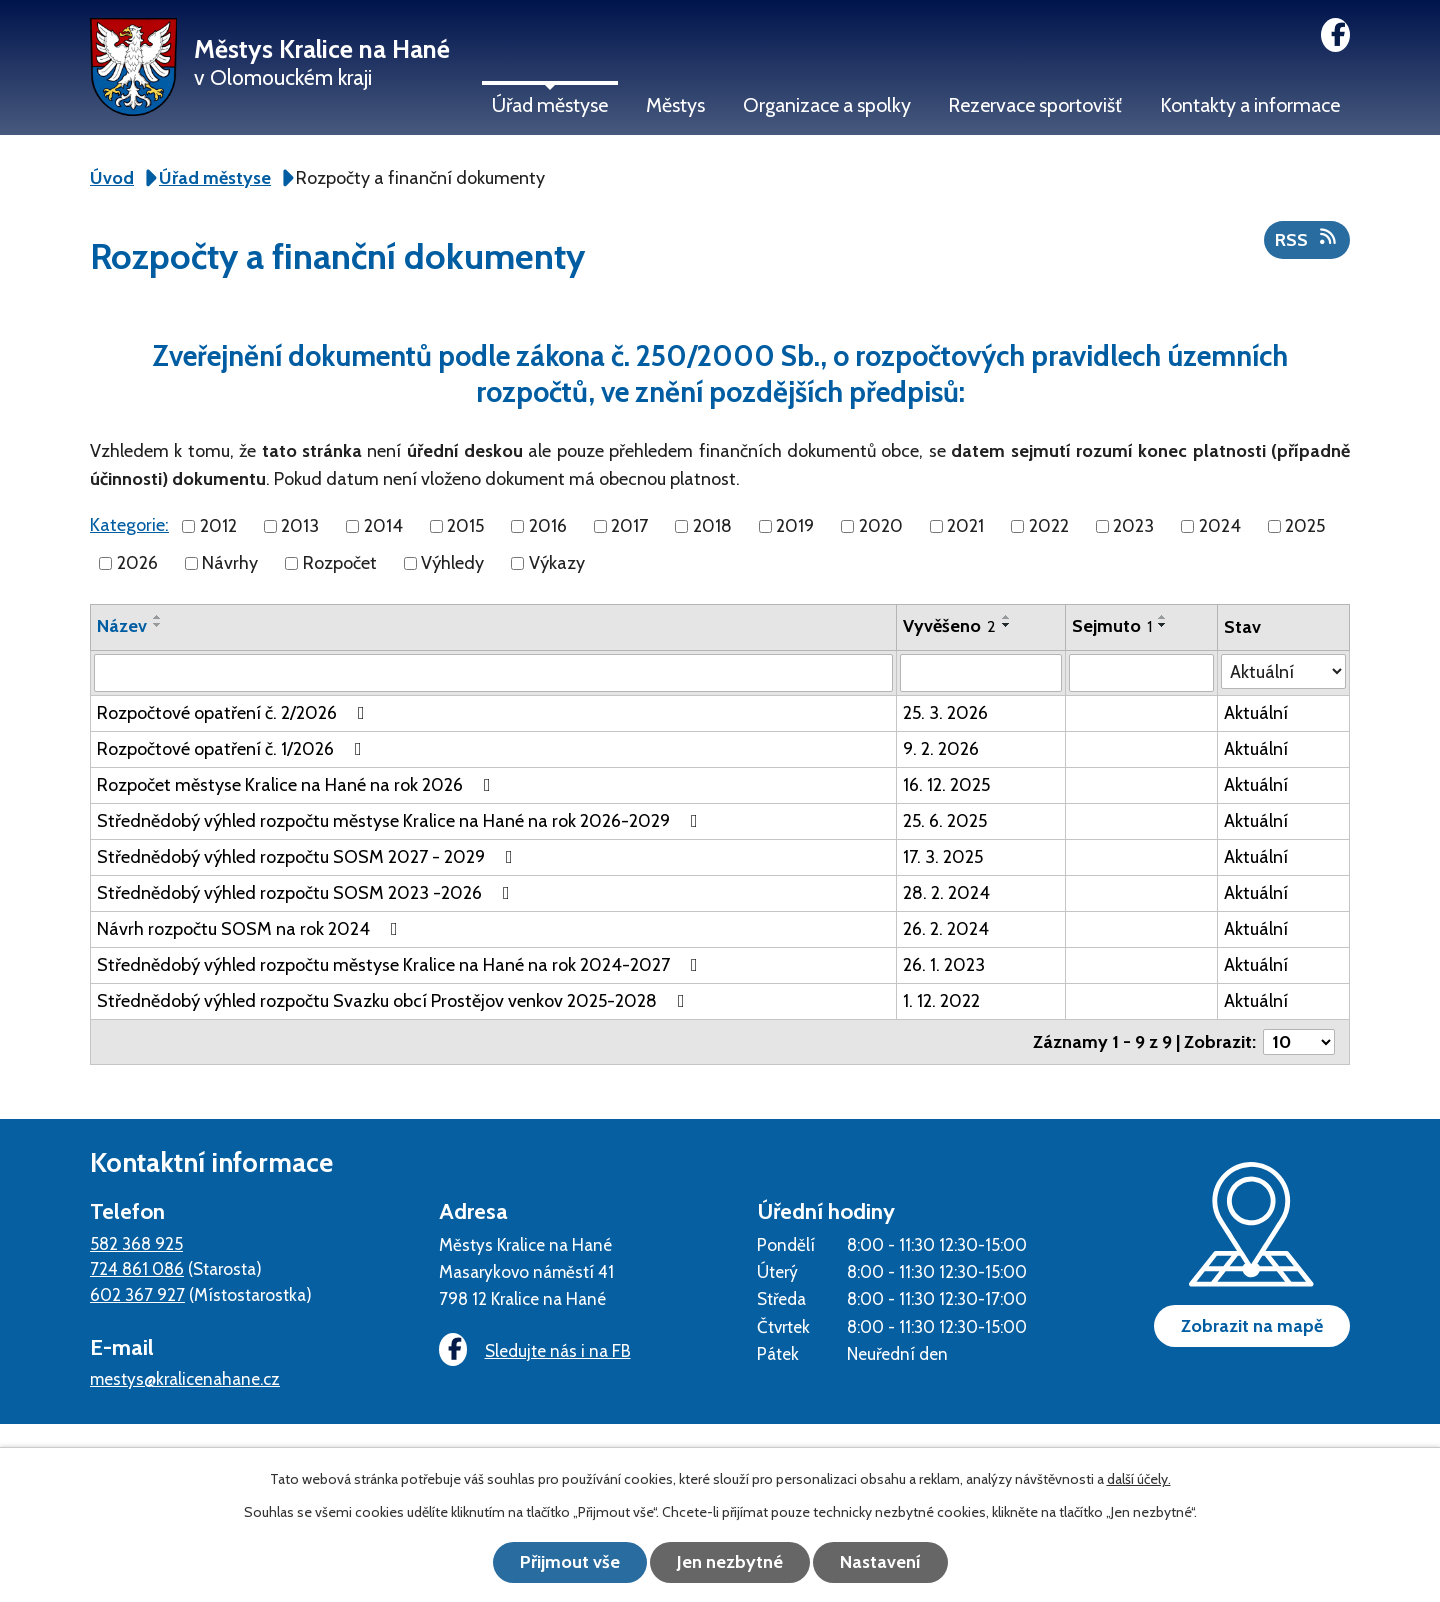 This screenshot has width=1440, height=1602. What do you see at coordinates (881, 526) in the screenshot?
I see `2020` at bounding box center [881, 526].